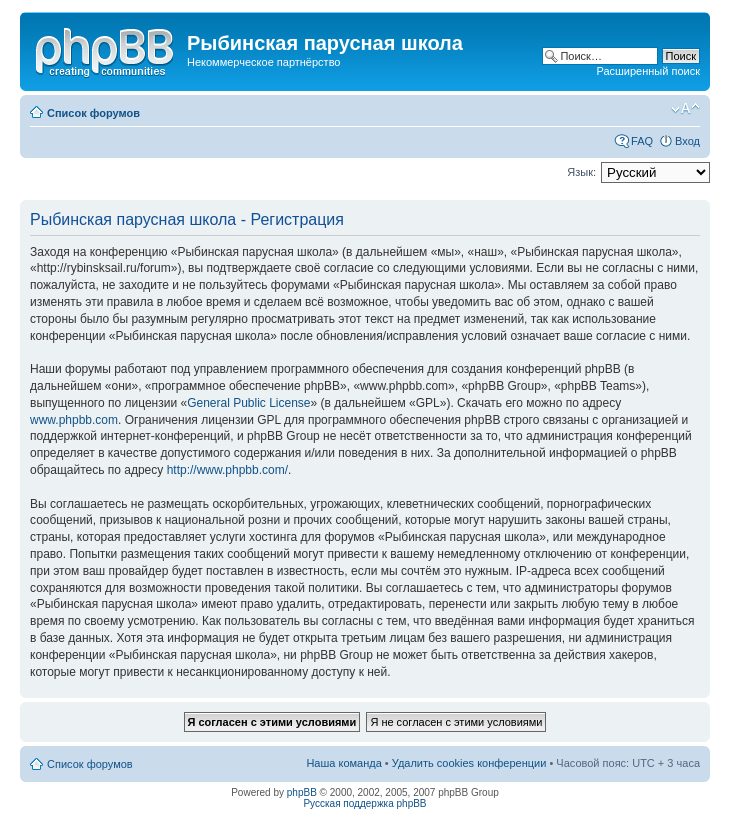 The height and width of the screenshot is (837, 730). I want to click on Расширенный поиск, so click(648, 71).